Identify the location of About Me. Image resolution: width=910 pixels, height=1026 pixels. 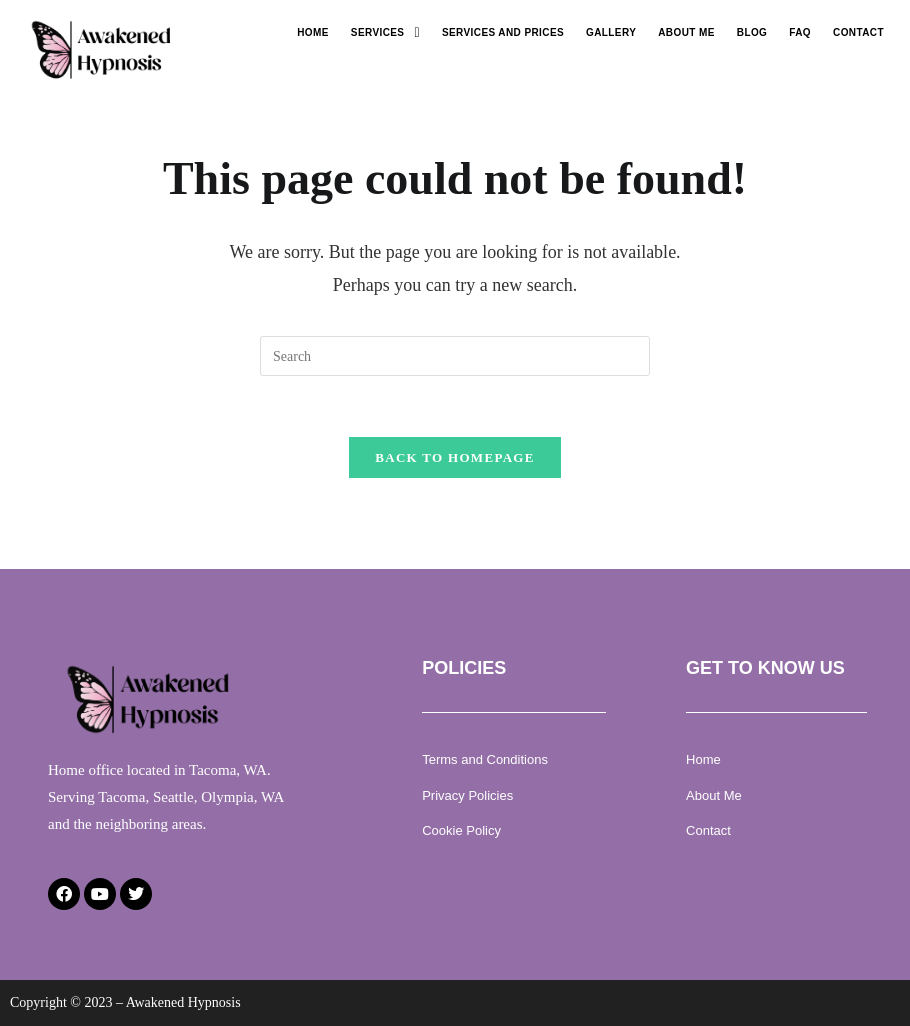
(686, 32).